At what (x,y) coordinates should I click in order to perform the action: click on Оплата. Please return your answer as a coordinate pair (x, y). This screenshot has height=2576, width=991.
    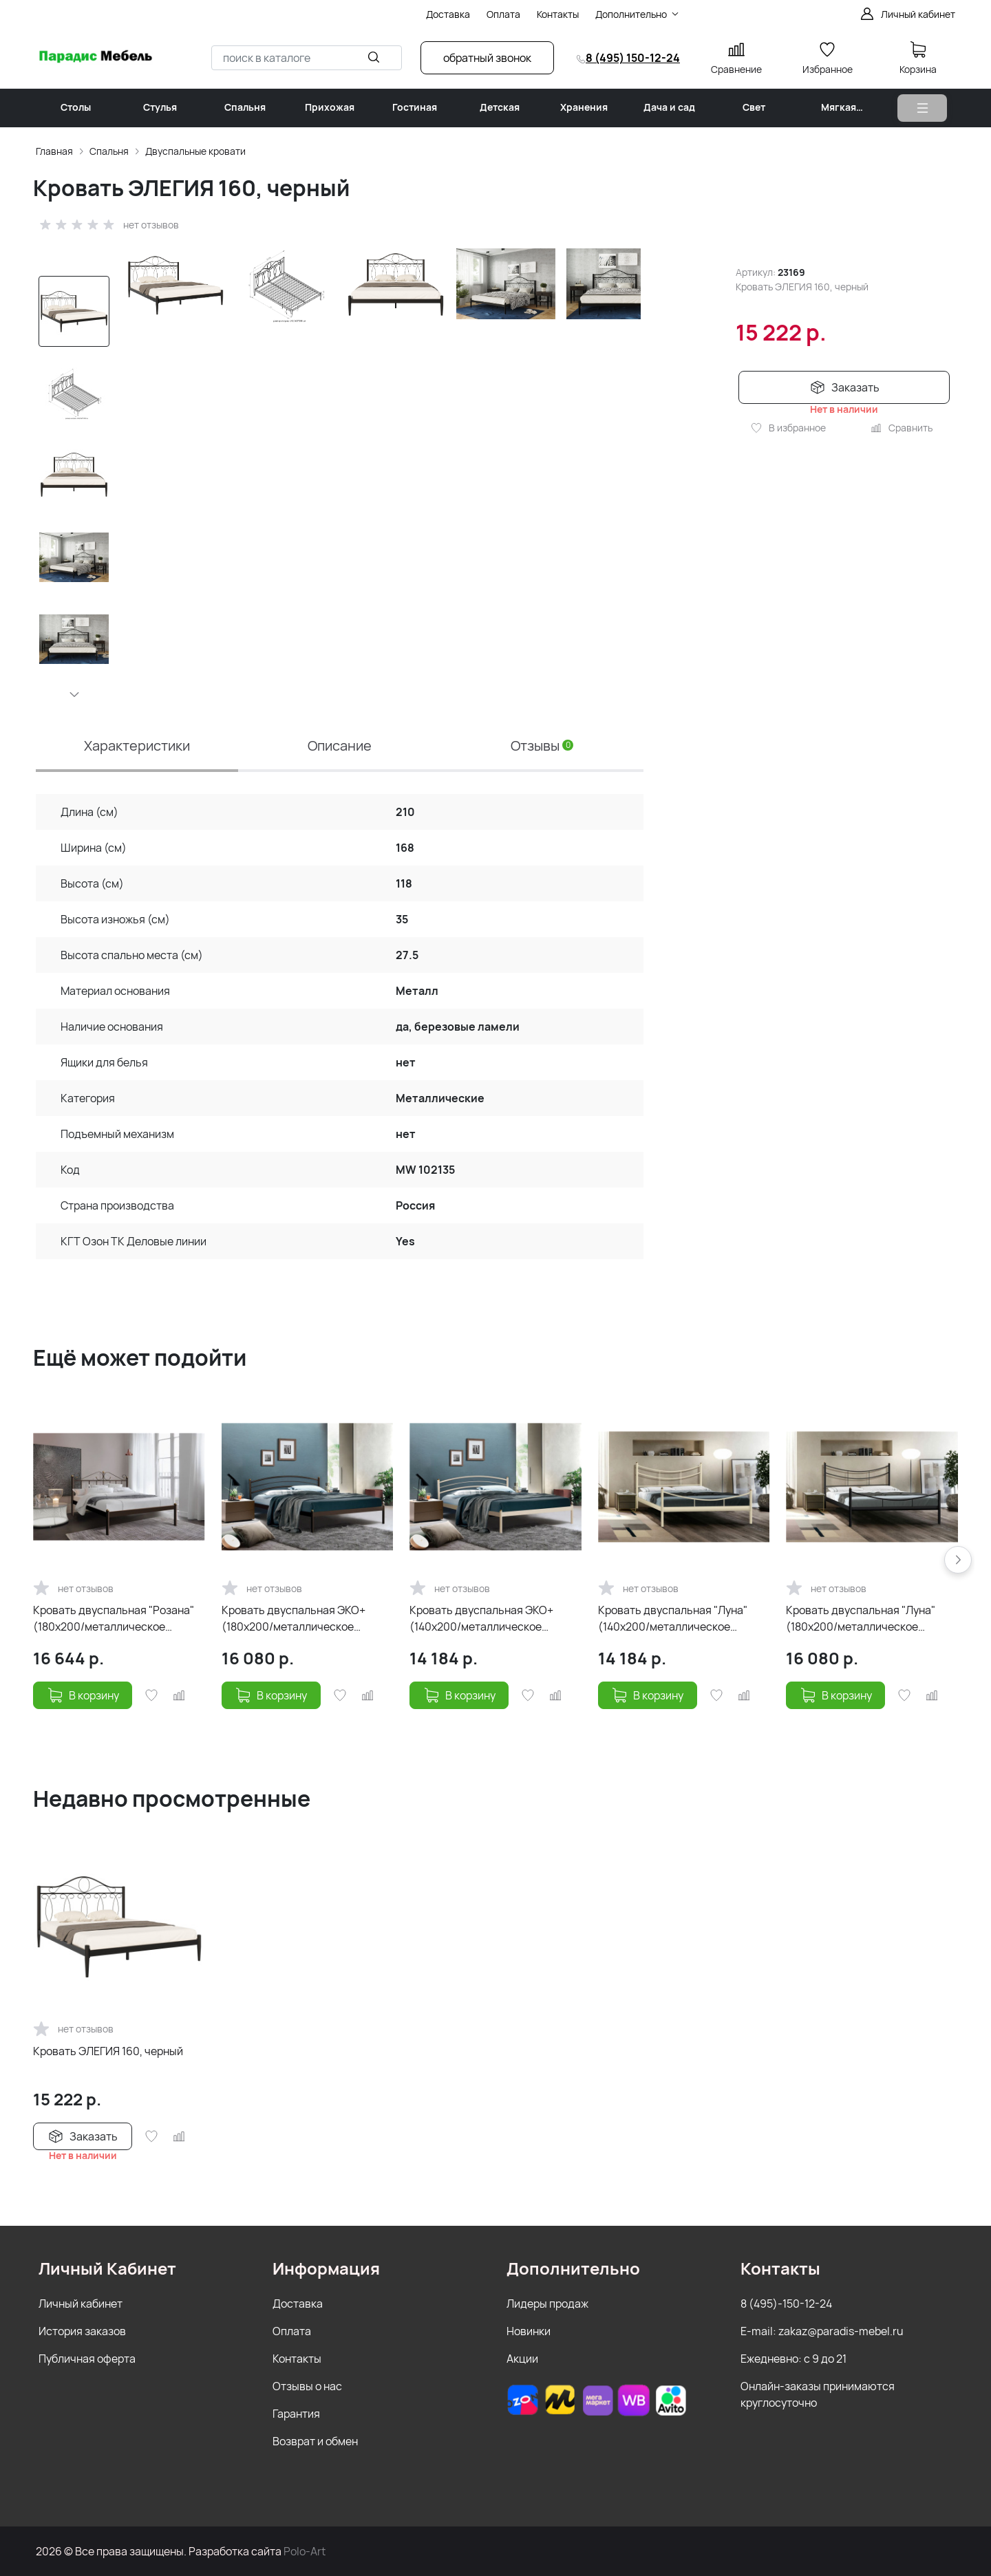
    Looking at the image, I should click on (292, 2331).